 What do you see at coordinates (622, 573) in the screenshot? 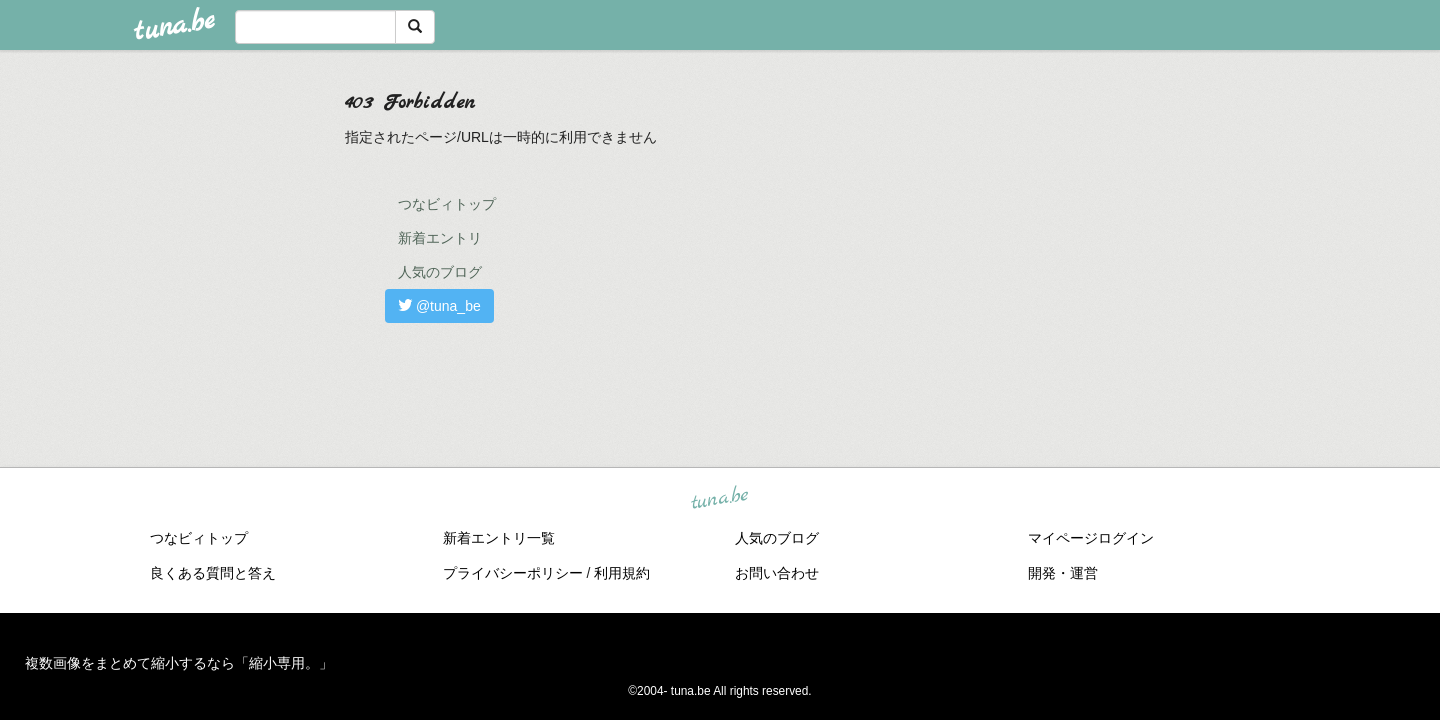
I see `利用規約` at bounding box center [622, 573].